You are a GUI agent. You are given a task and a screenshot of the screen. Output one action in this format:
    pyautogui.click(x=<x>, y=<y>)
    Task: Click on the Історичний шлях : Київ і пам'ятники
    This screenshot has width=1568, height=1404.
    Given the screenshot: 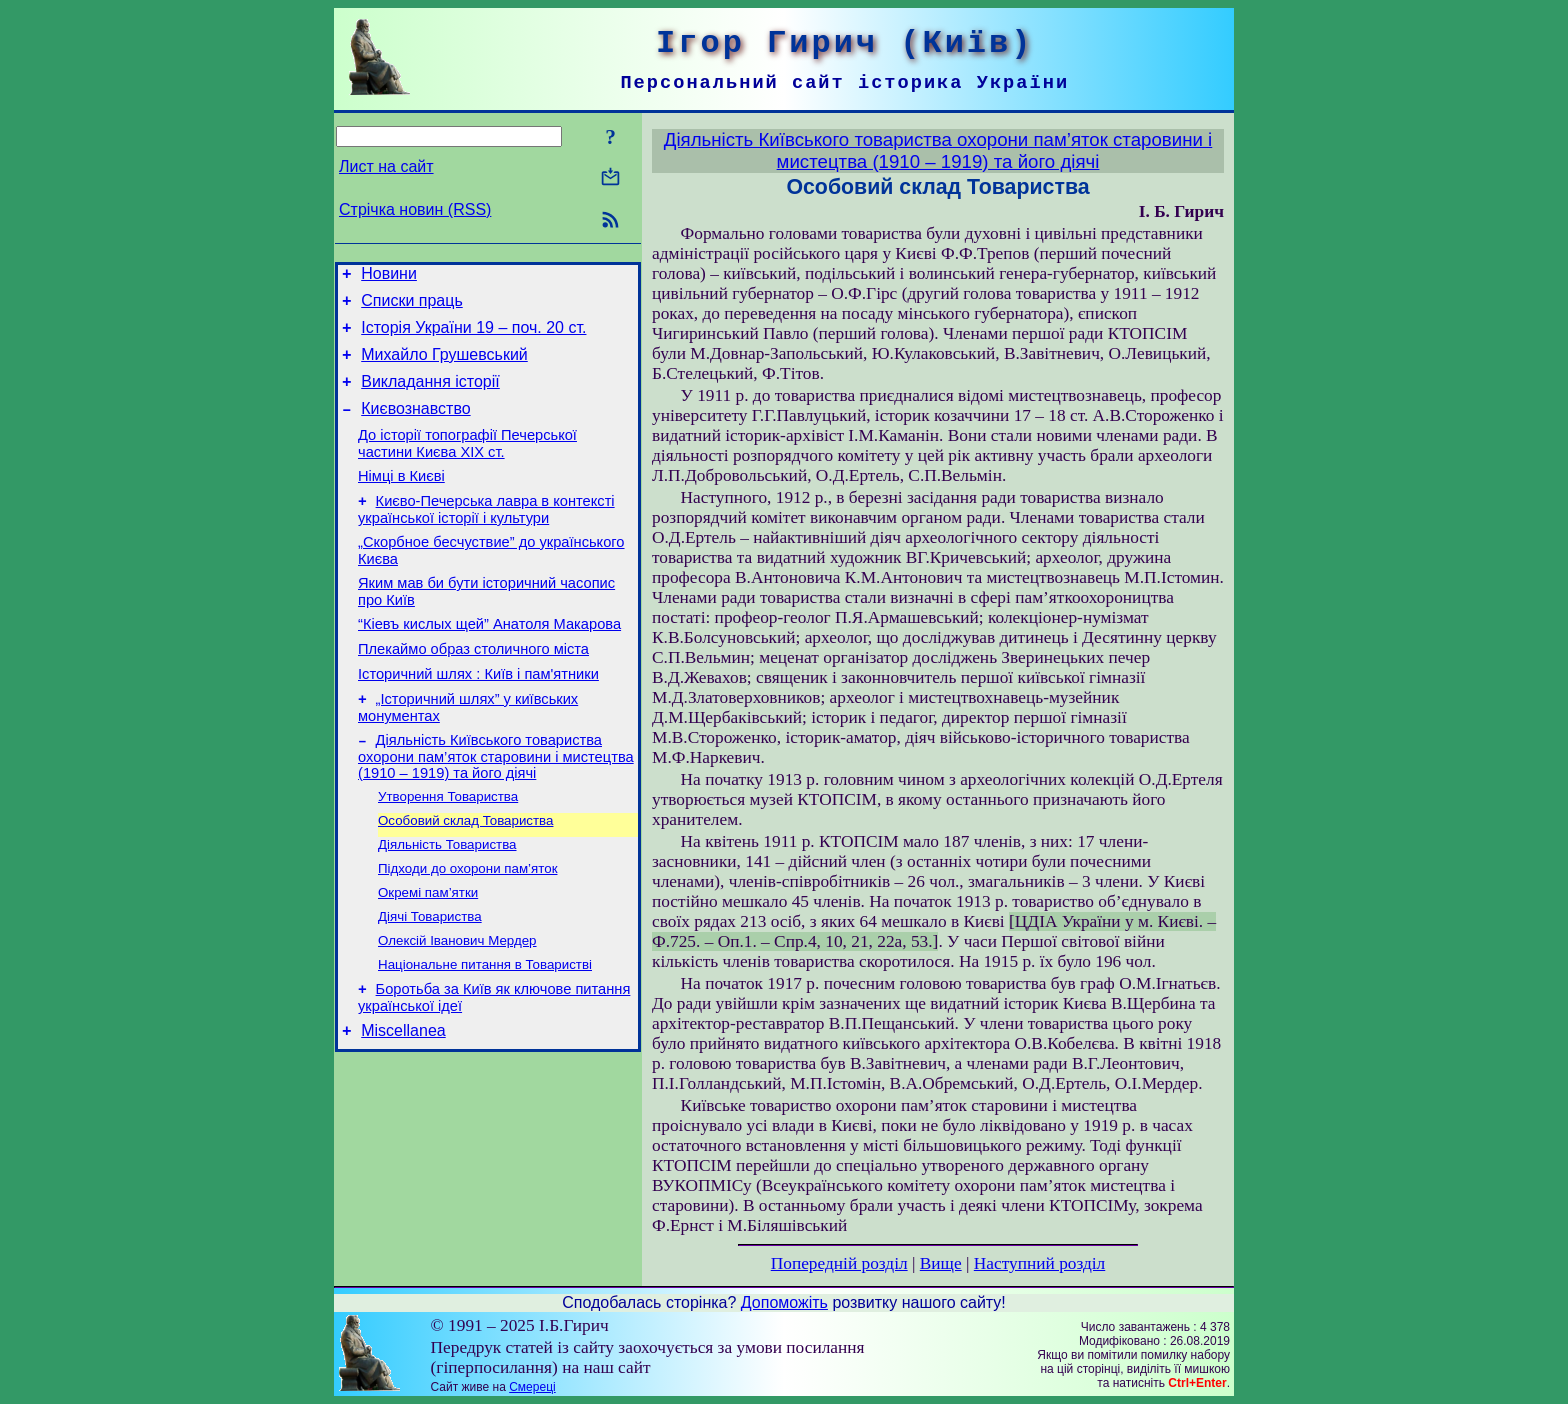 What is the action you would take?
    pyautogui.click(x=478, y=716)
    